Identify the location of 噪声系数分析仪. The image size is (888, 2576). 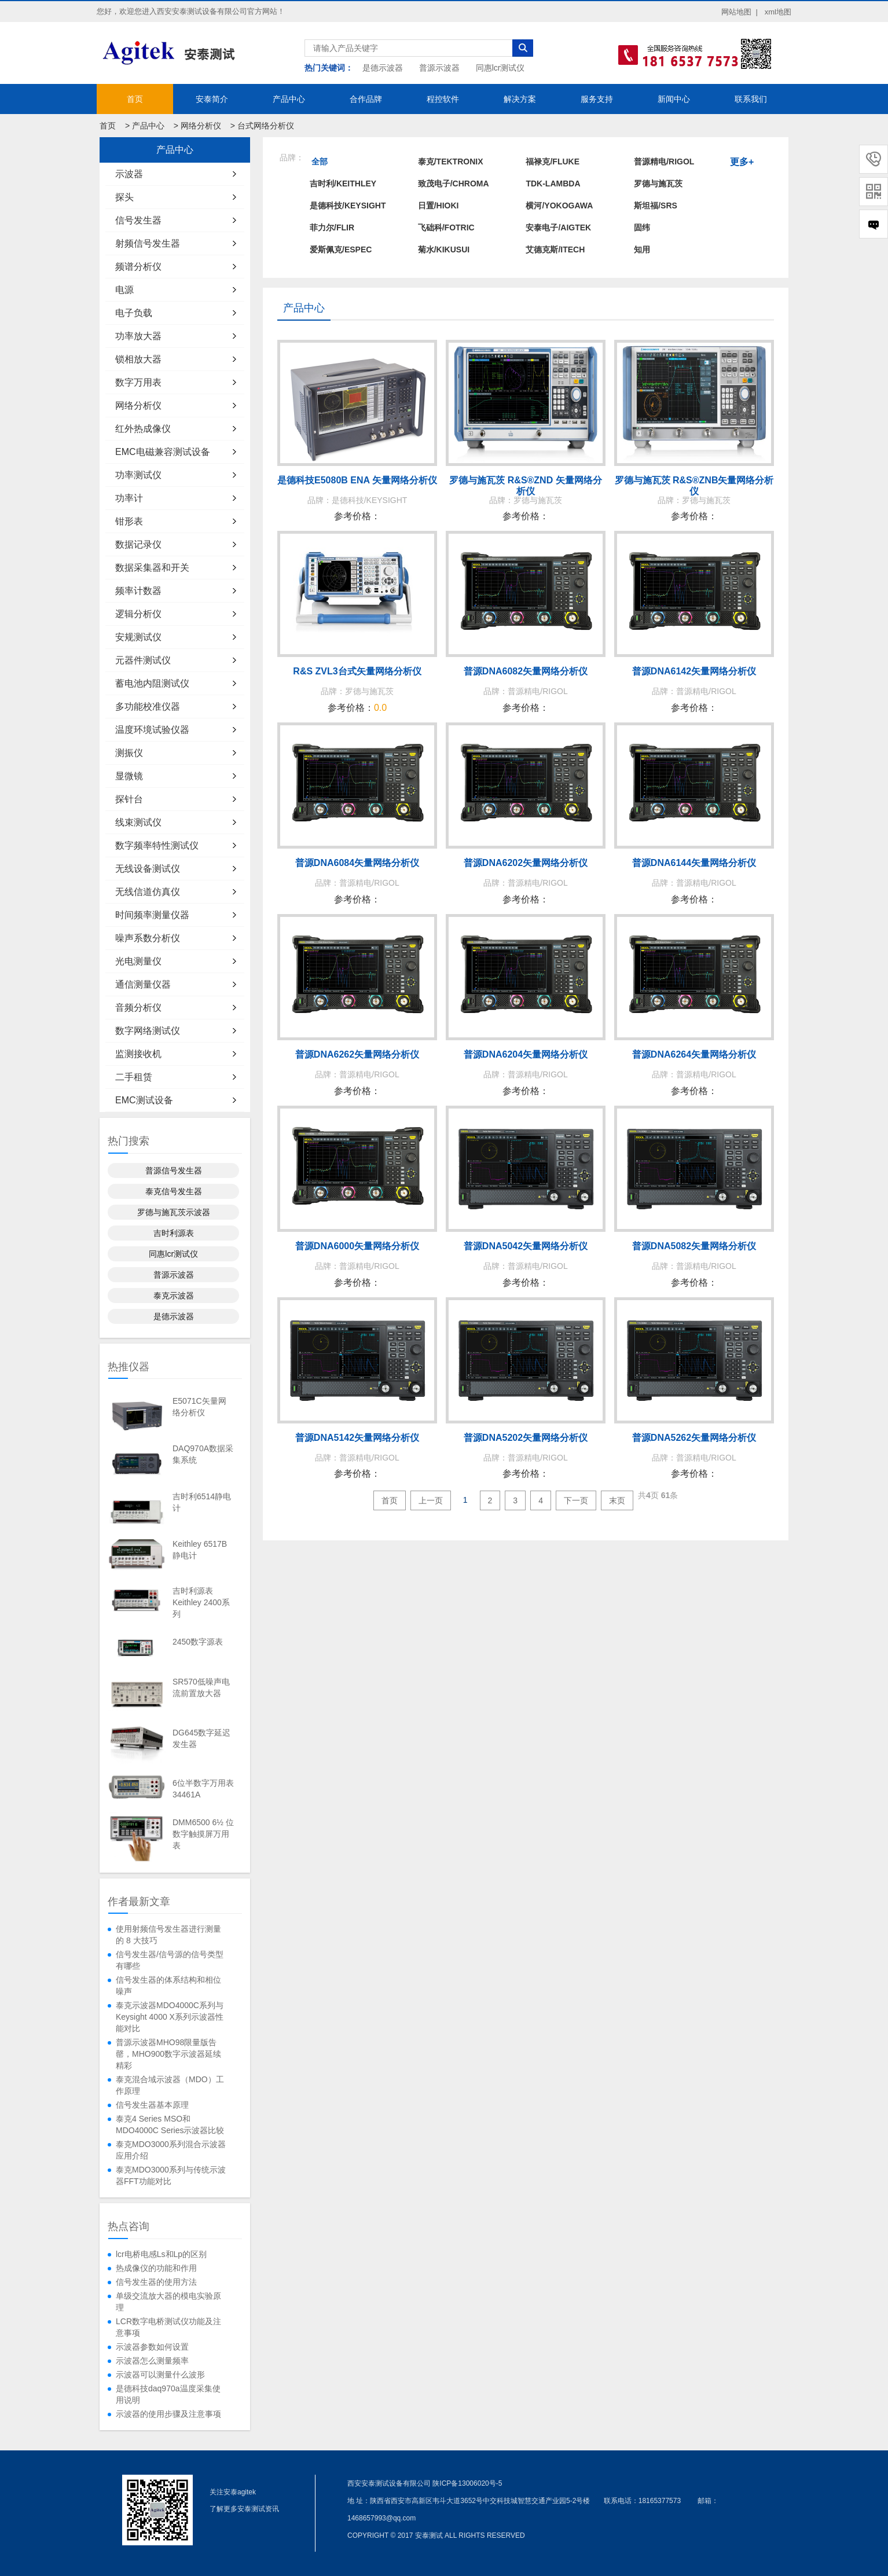
(147, 938).